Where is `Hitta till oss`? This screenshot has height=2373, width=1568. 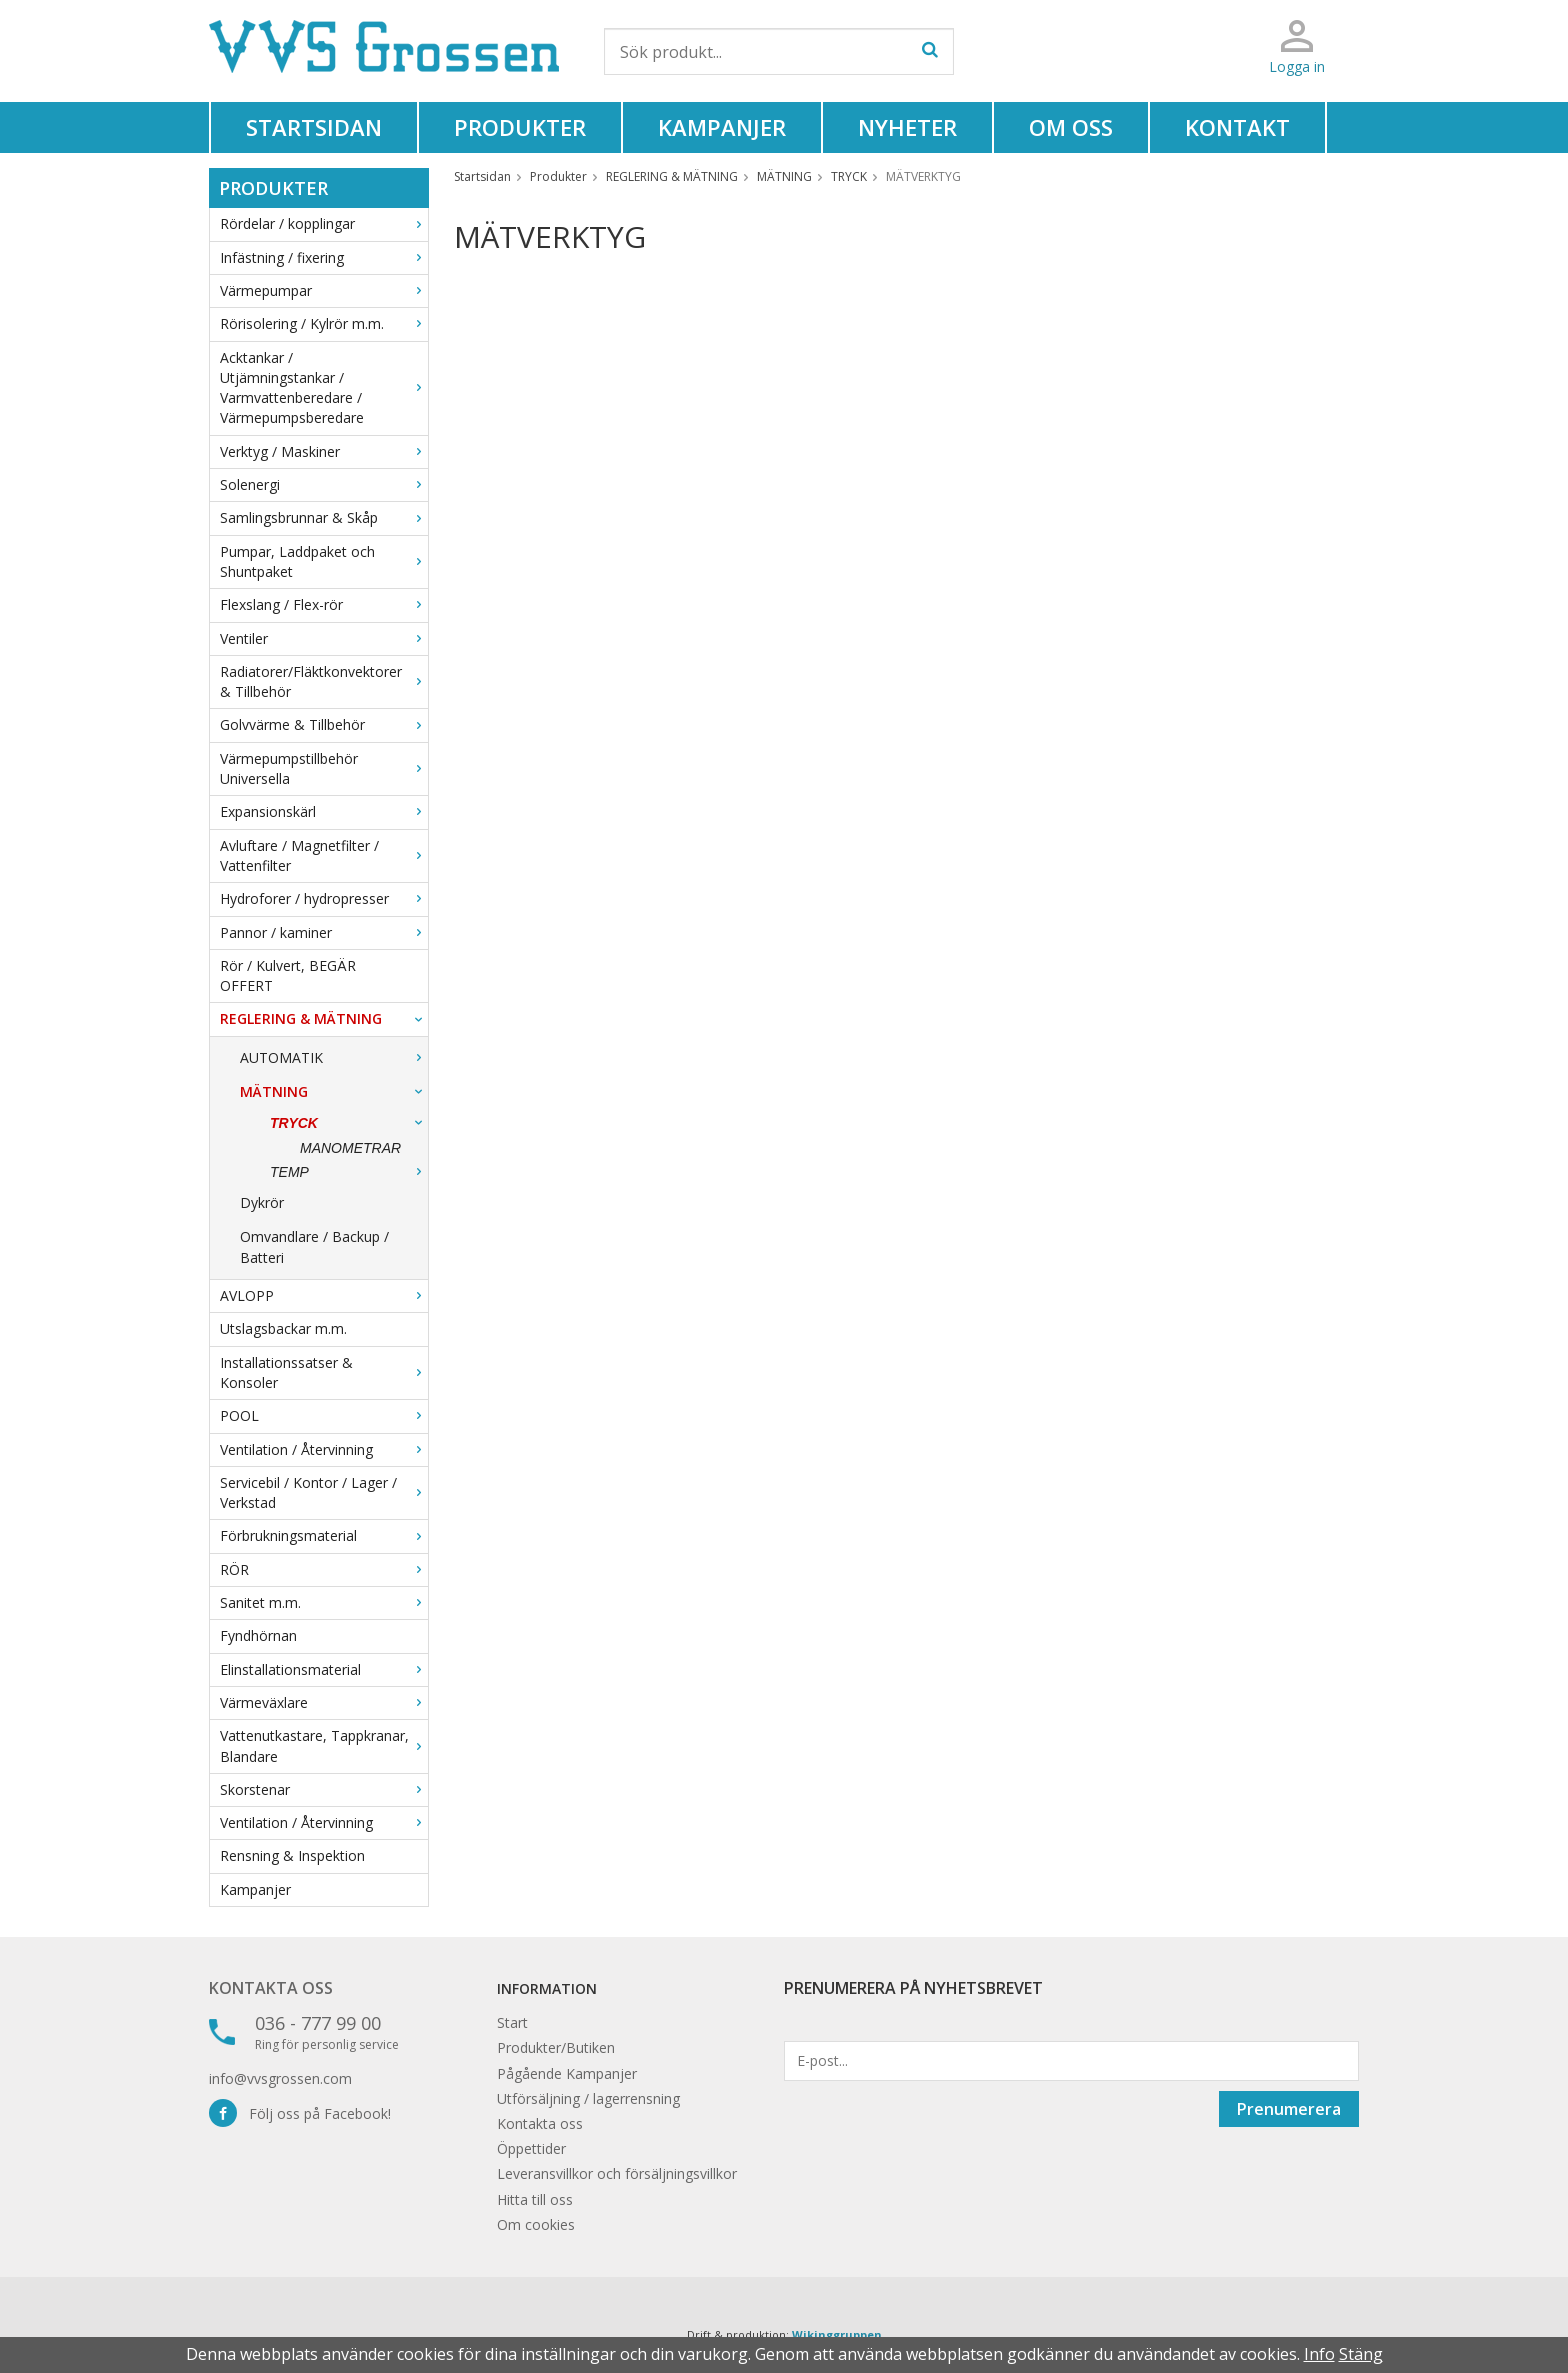
Hitta till oss is located at coordinates (535, 2199).